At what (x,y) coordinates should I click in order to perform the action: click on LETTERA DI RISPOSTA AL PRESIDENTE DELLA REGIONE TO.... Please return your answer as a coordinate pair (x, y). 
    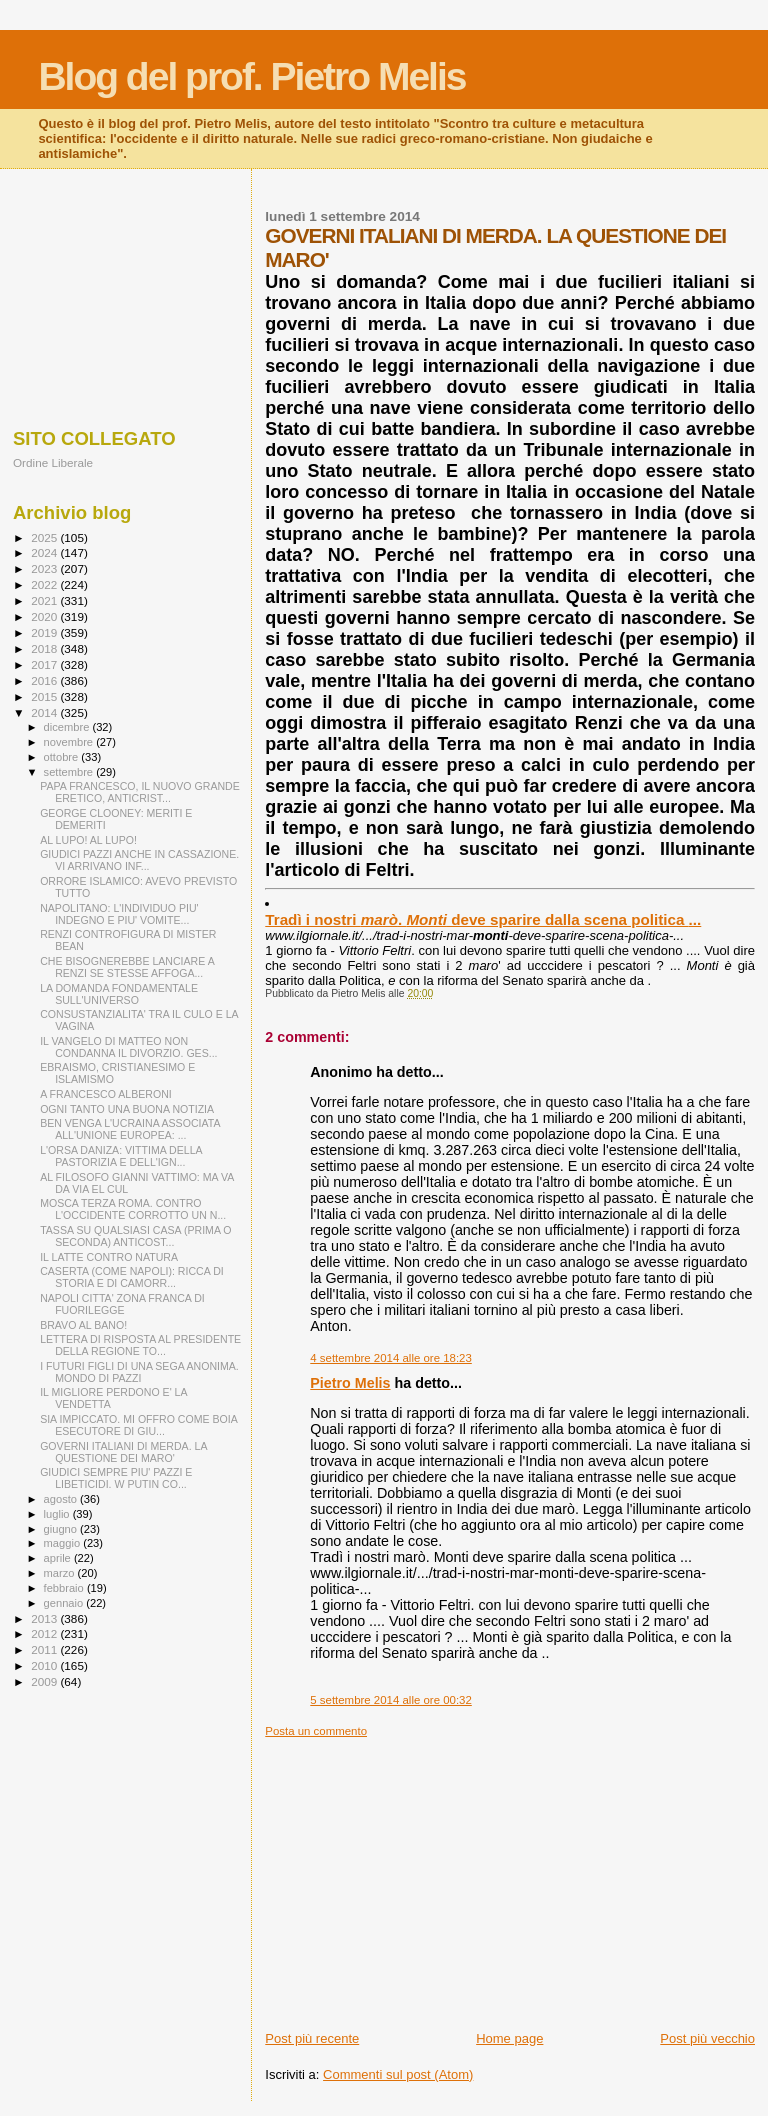
    Looking at the image, I should click on (140, 1345).